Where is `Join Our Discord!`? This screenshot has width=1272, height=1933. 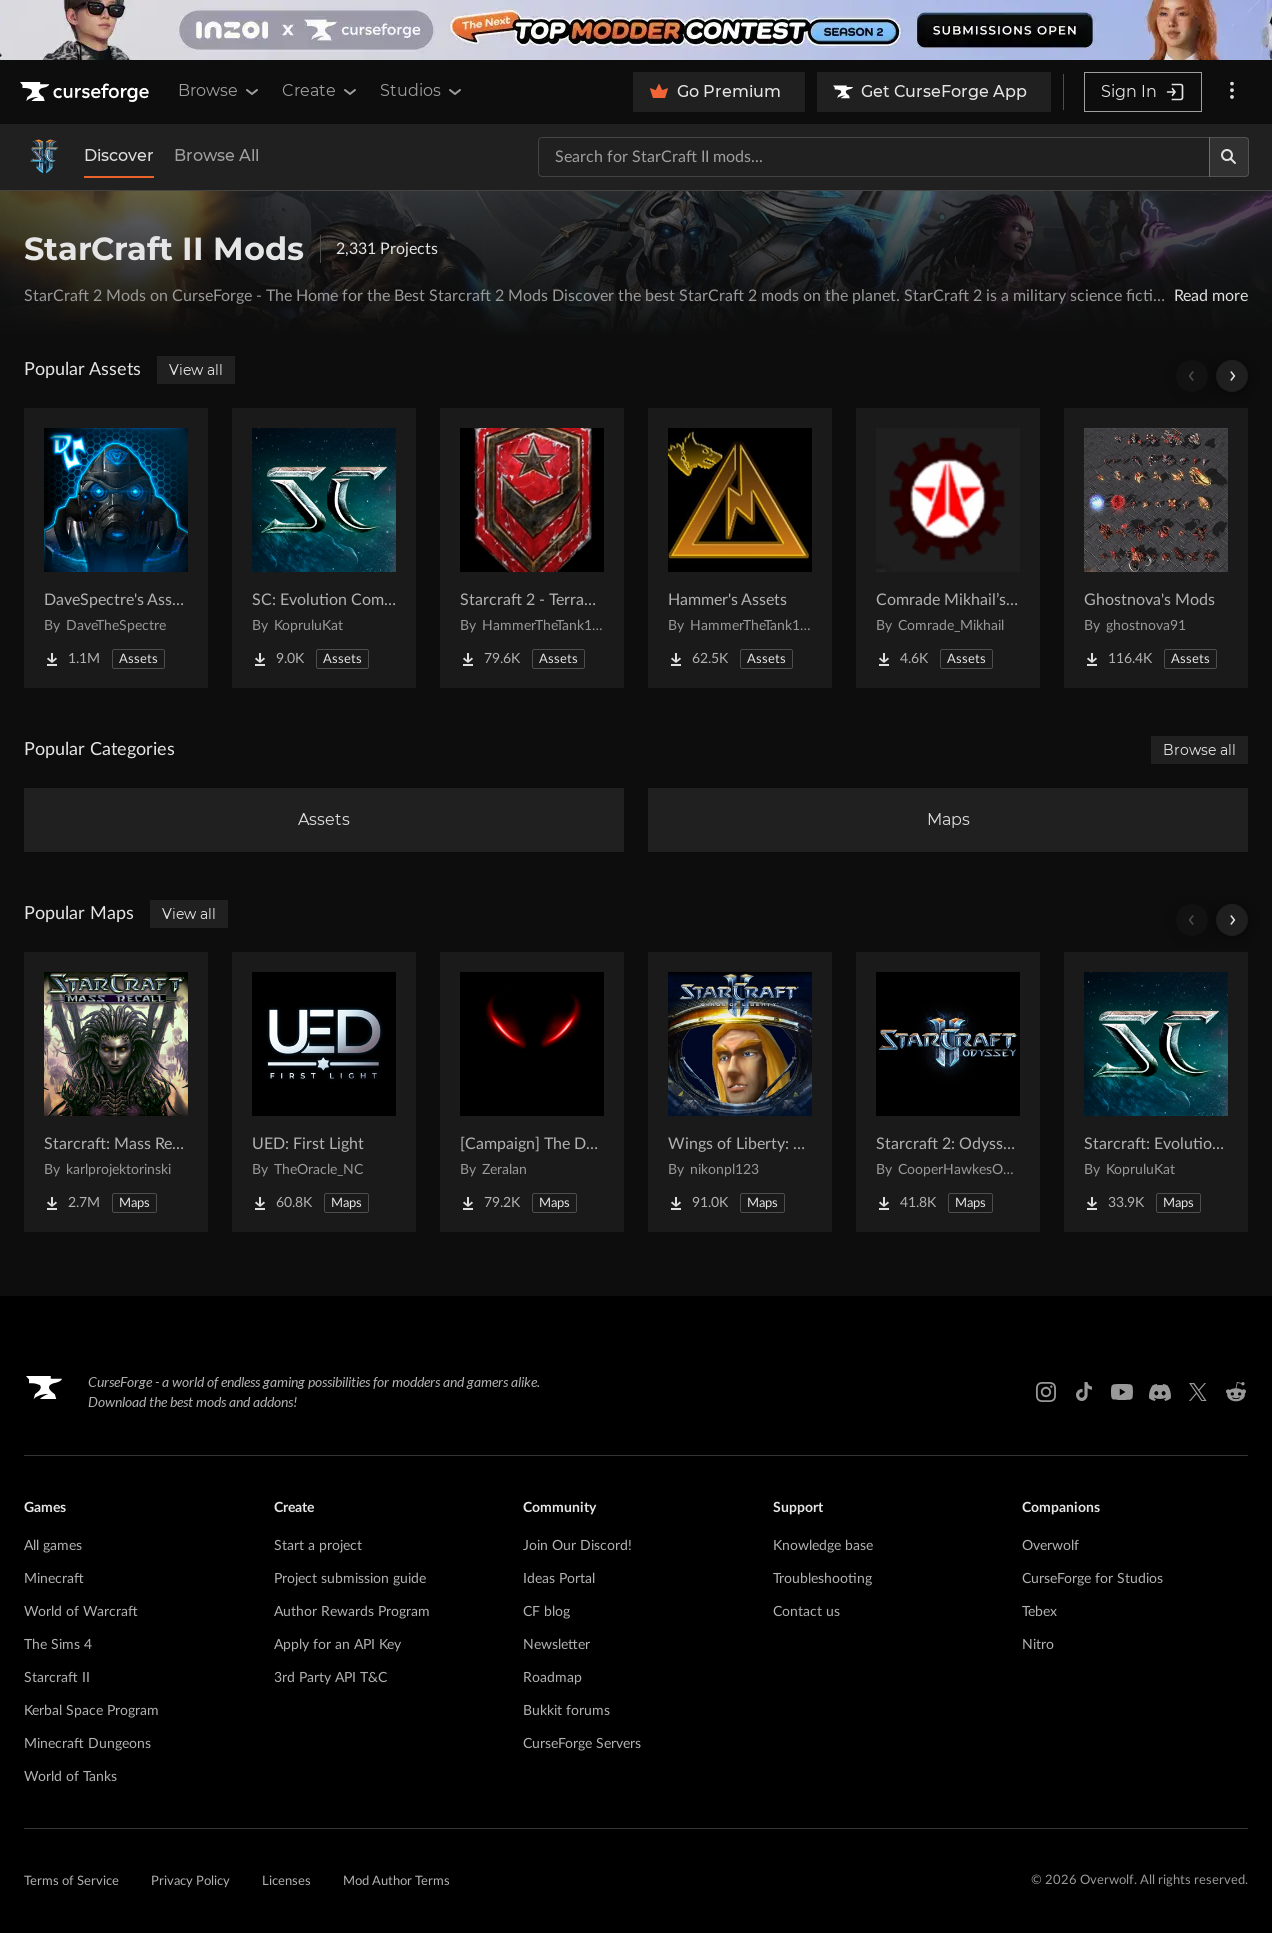 Join Our Discord! is located at coordinates (577, 1546).